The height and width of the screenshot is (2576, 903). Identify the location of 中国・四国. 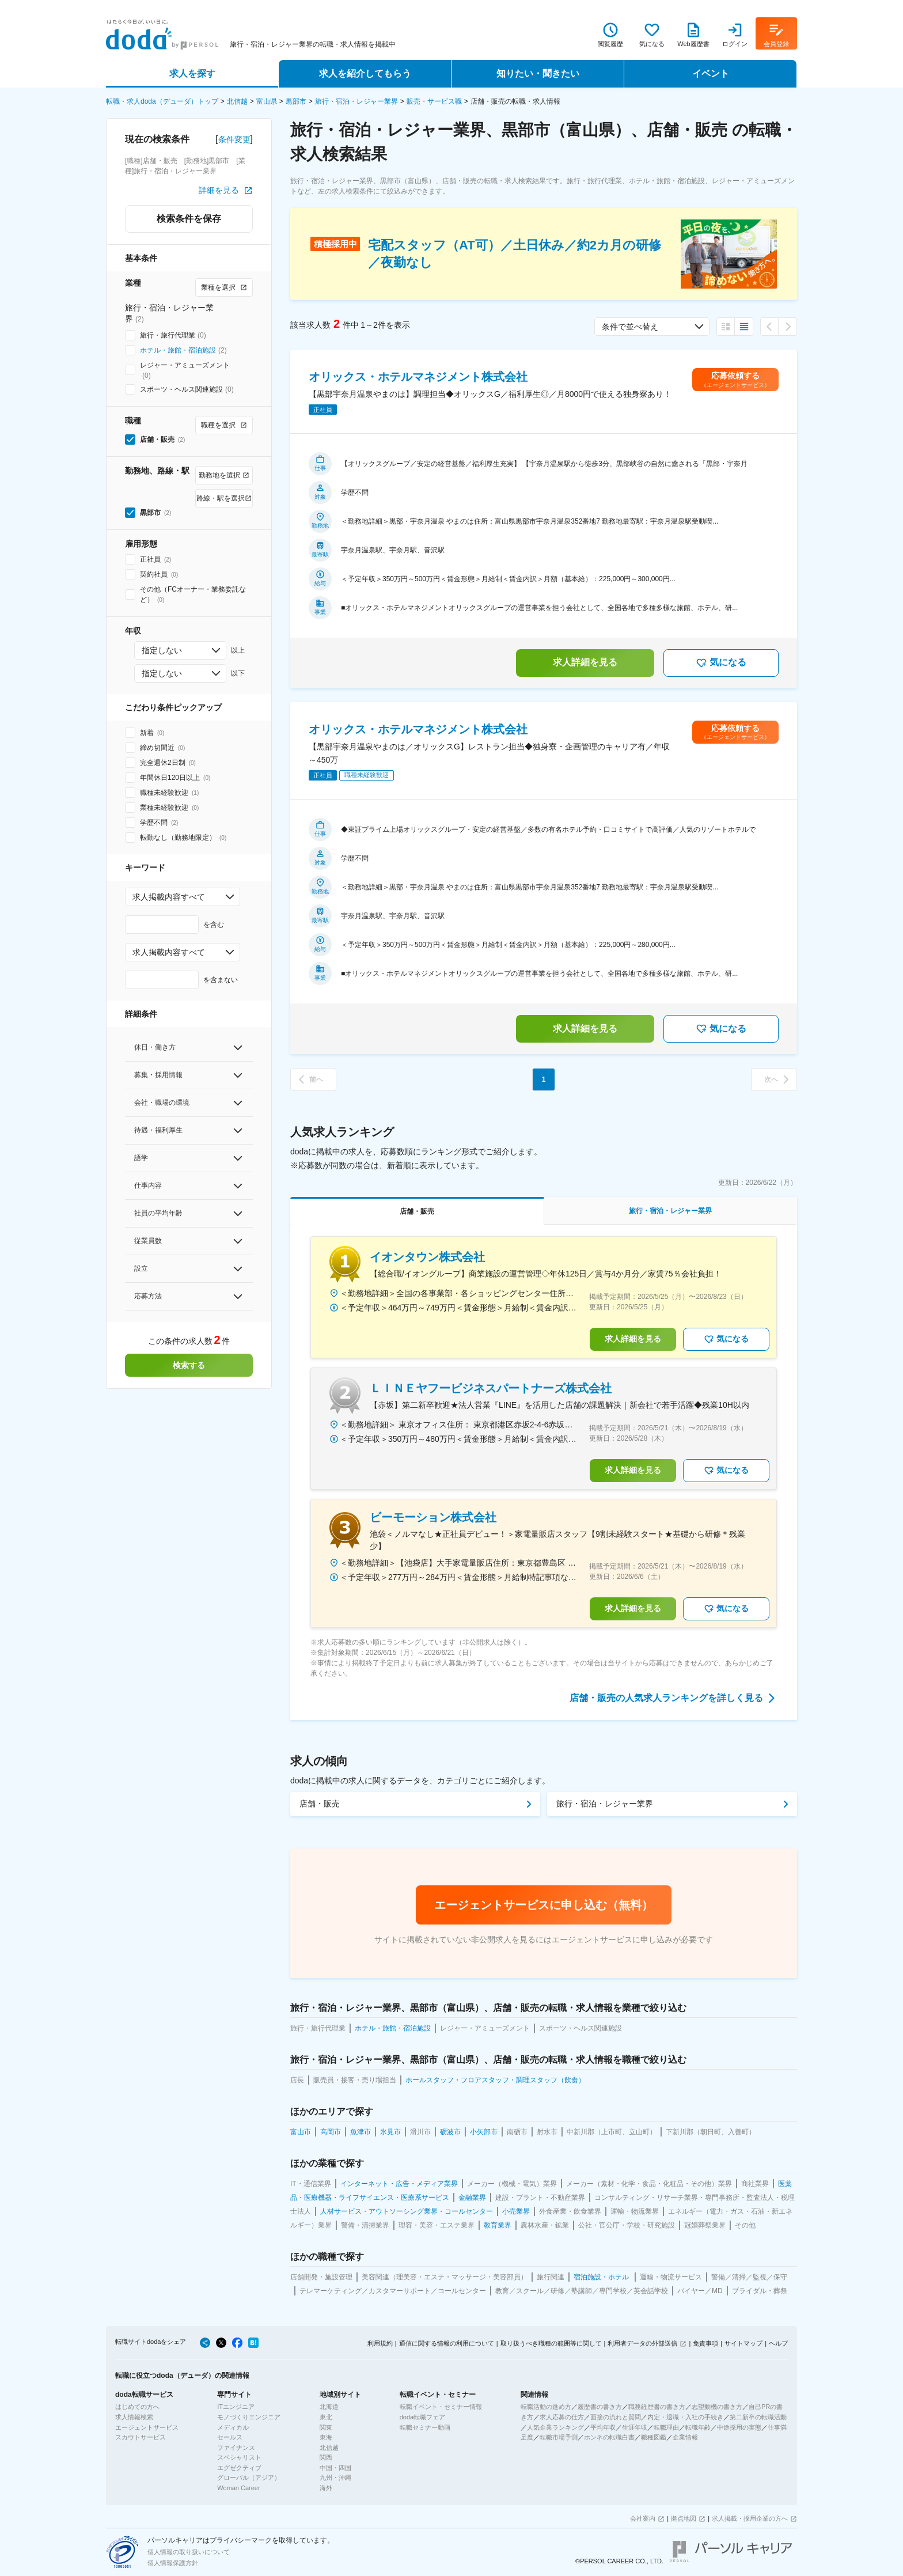
(335, 2467).